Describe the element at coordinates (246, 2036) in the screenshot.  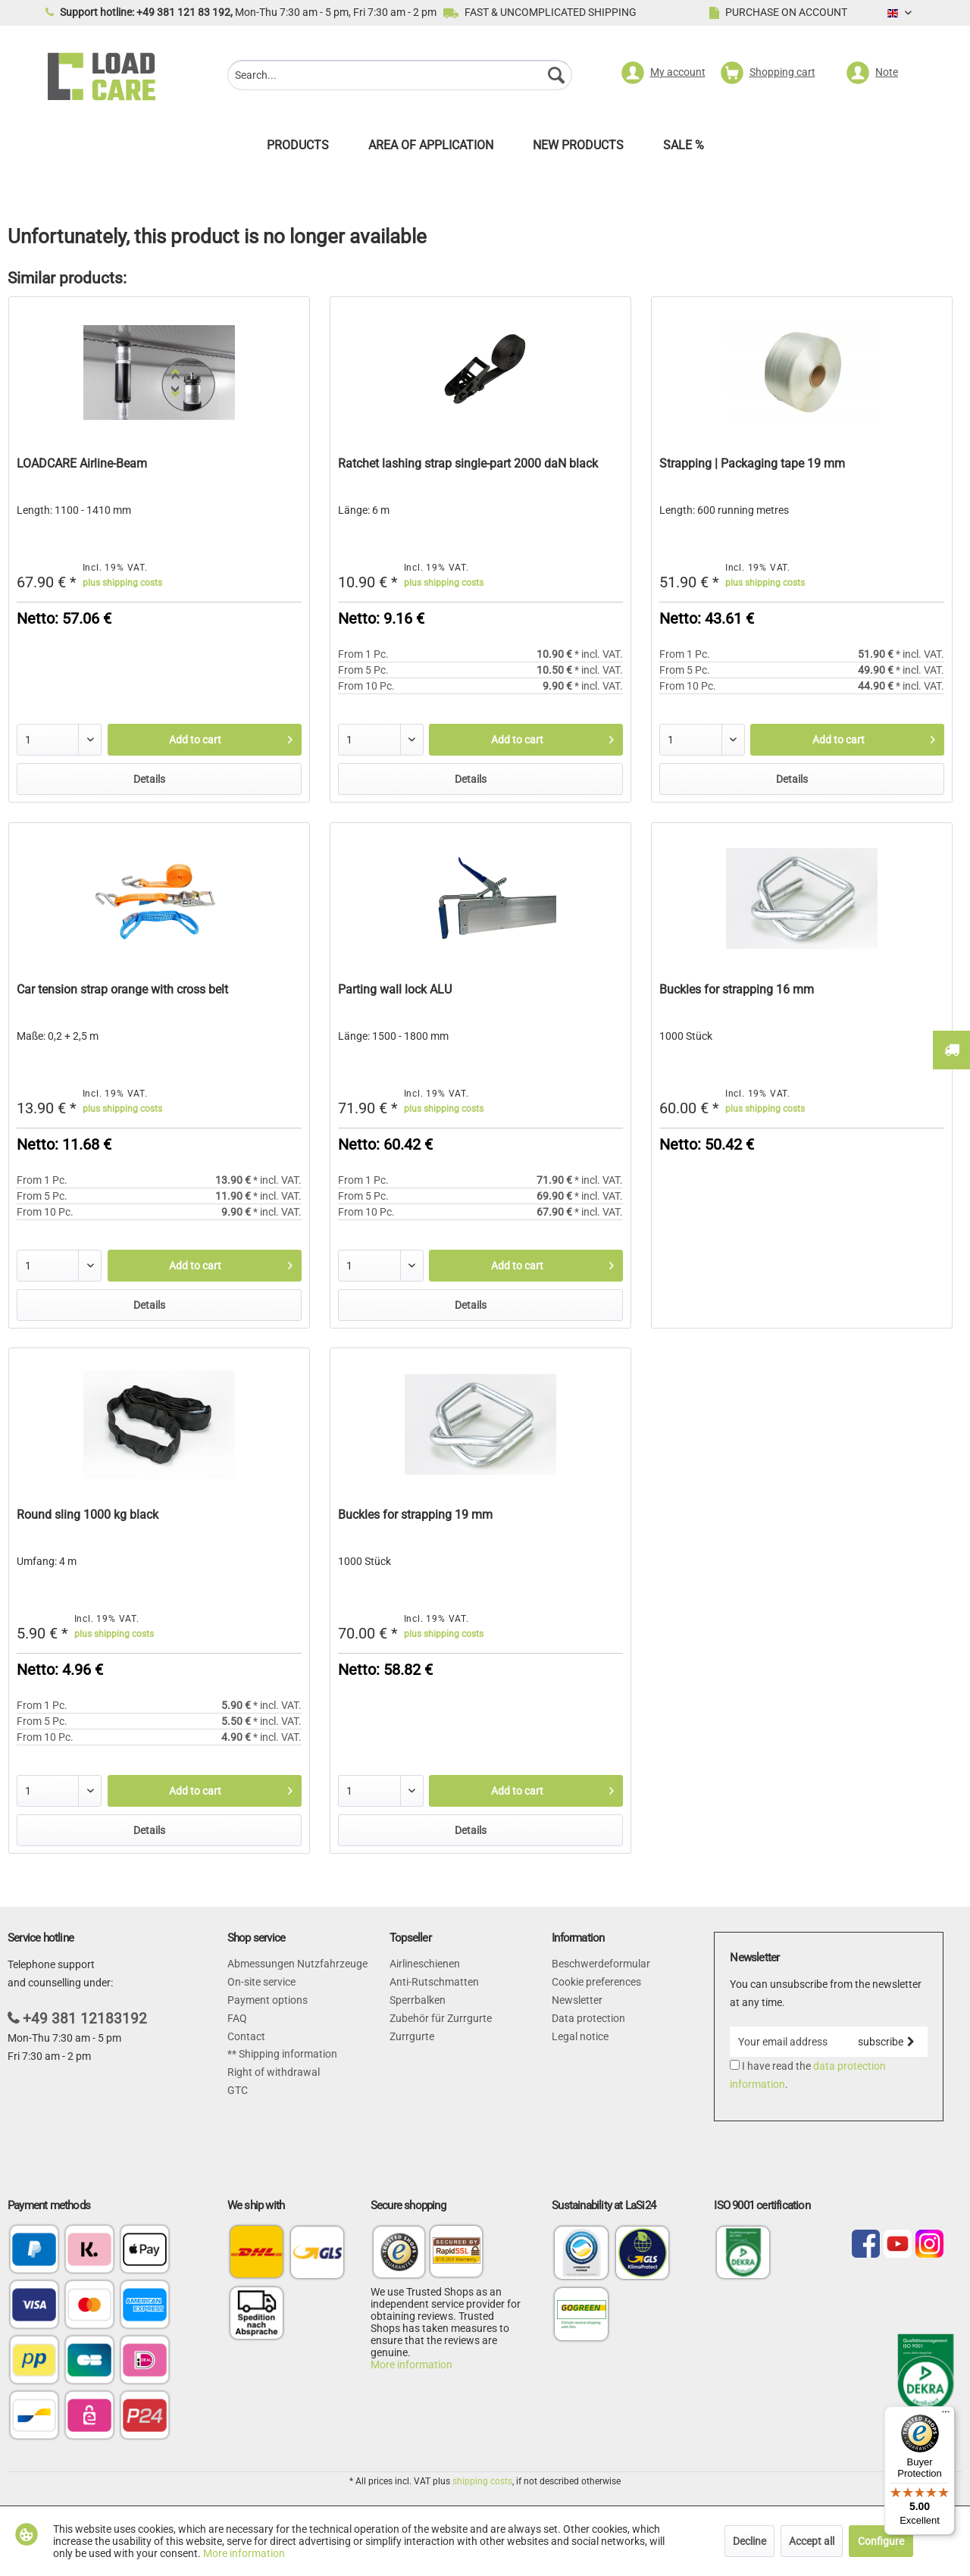
I see `Contact` at that location.